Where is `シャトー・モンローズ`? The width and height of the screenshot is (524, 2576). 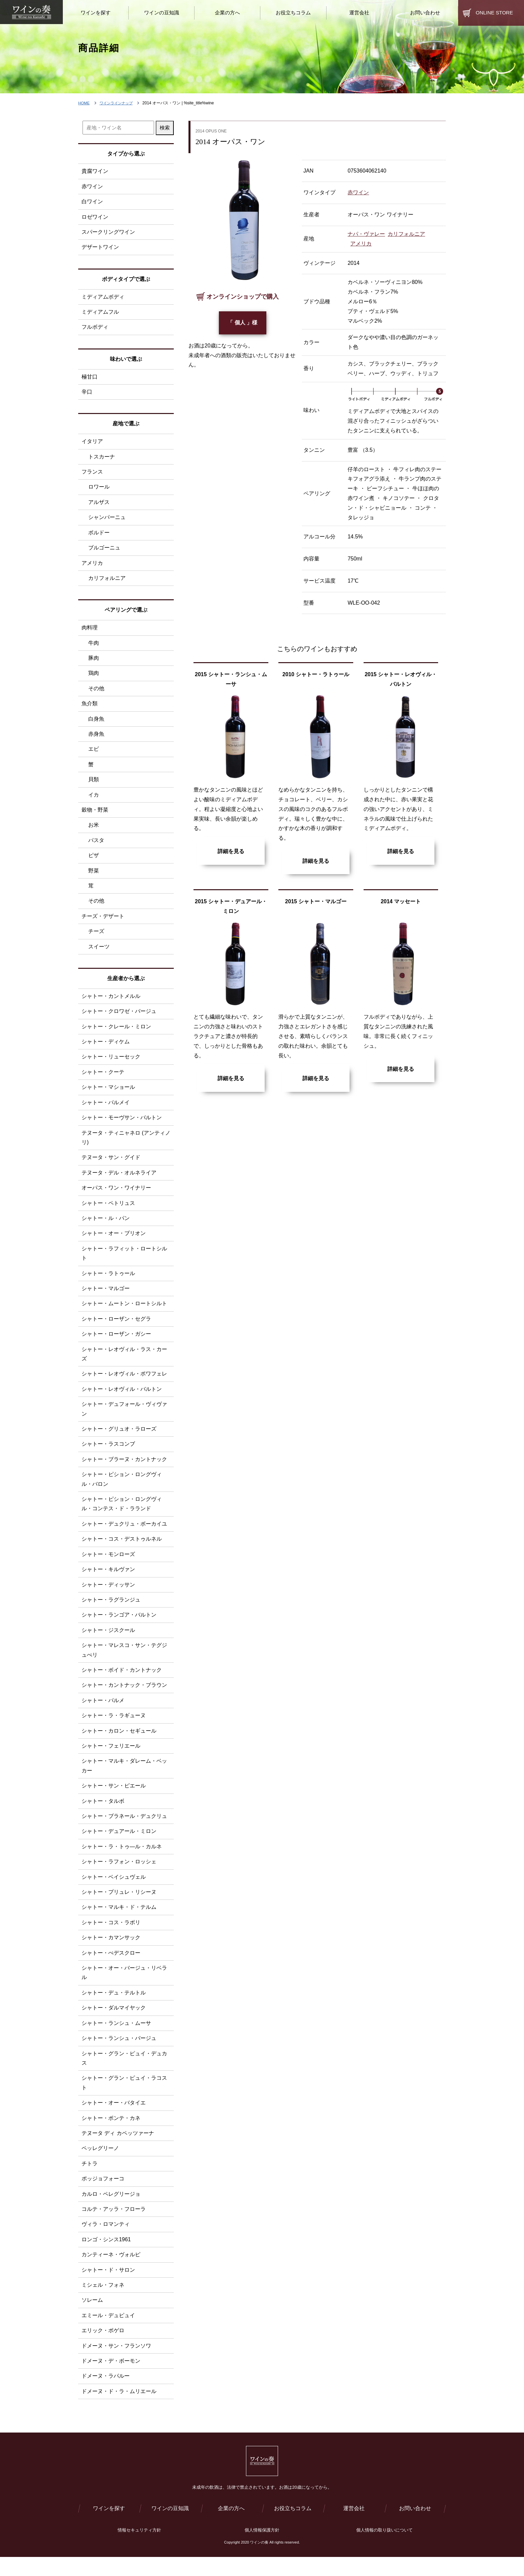
シャトー・モンローズ is located at coordinates (108, 1565).